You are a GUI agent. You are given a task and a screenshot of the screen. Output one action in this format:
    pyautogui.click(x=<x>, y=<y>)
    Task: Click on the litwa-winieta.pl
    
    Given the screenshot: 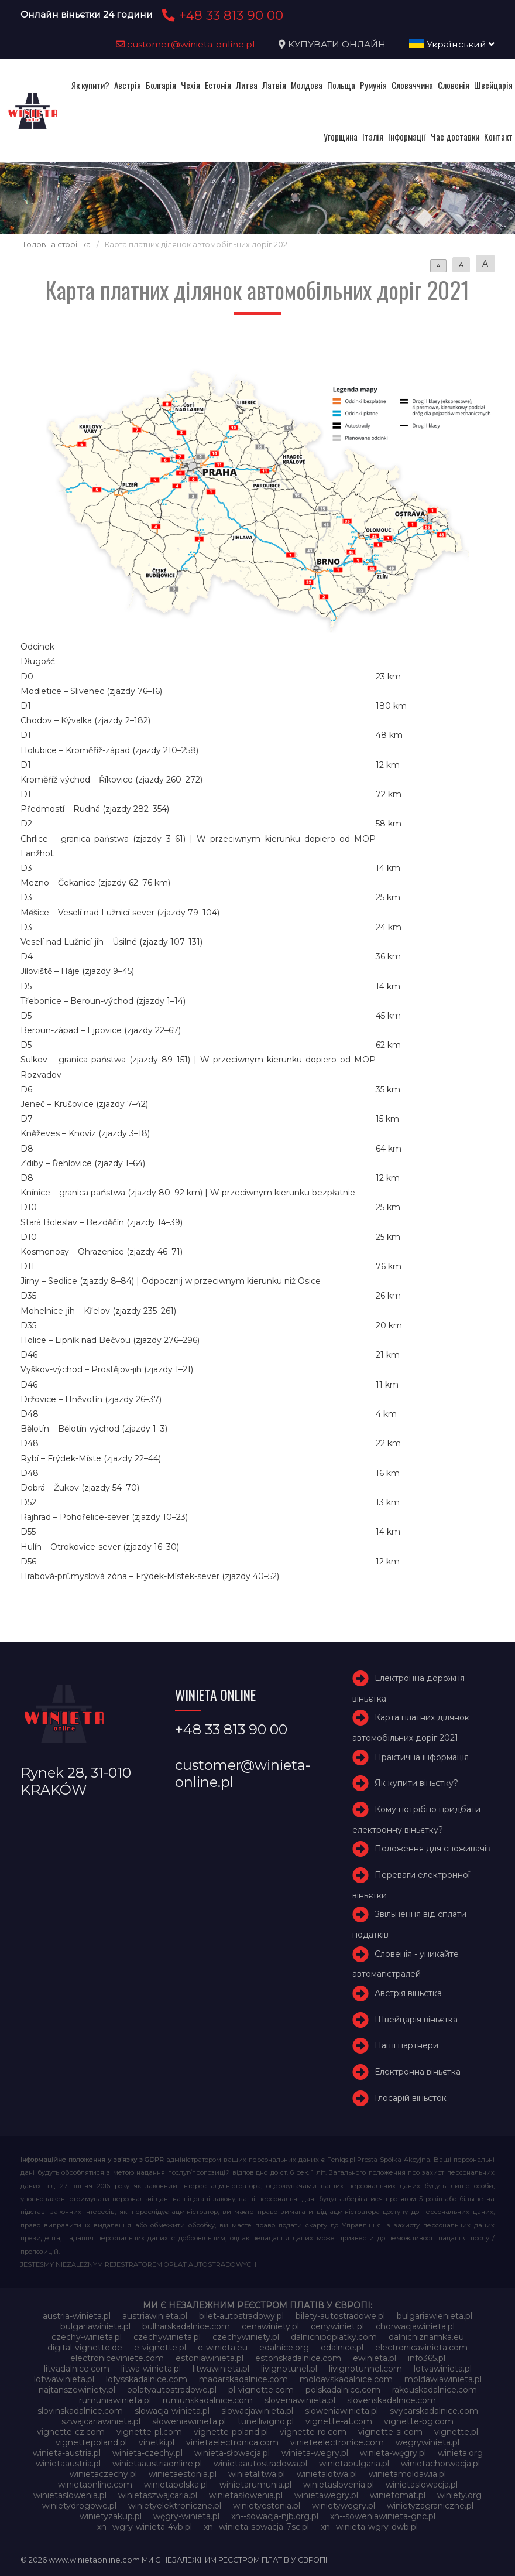 What is the action you would take?
    pyautogui.click(x=151, y=2368)
    